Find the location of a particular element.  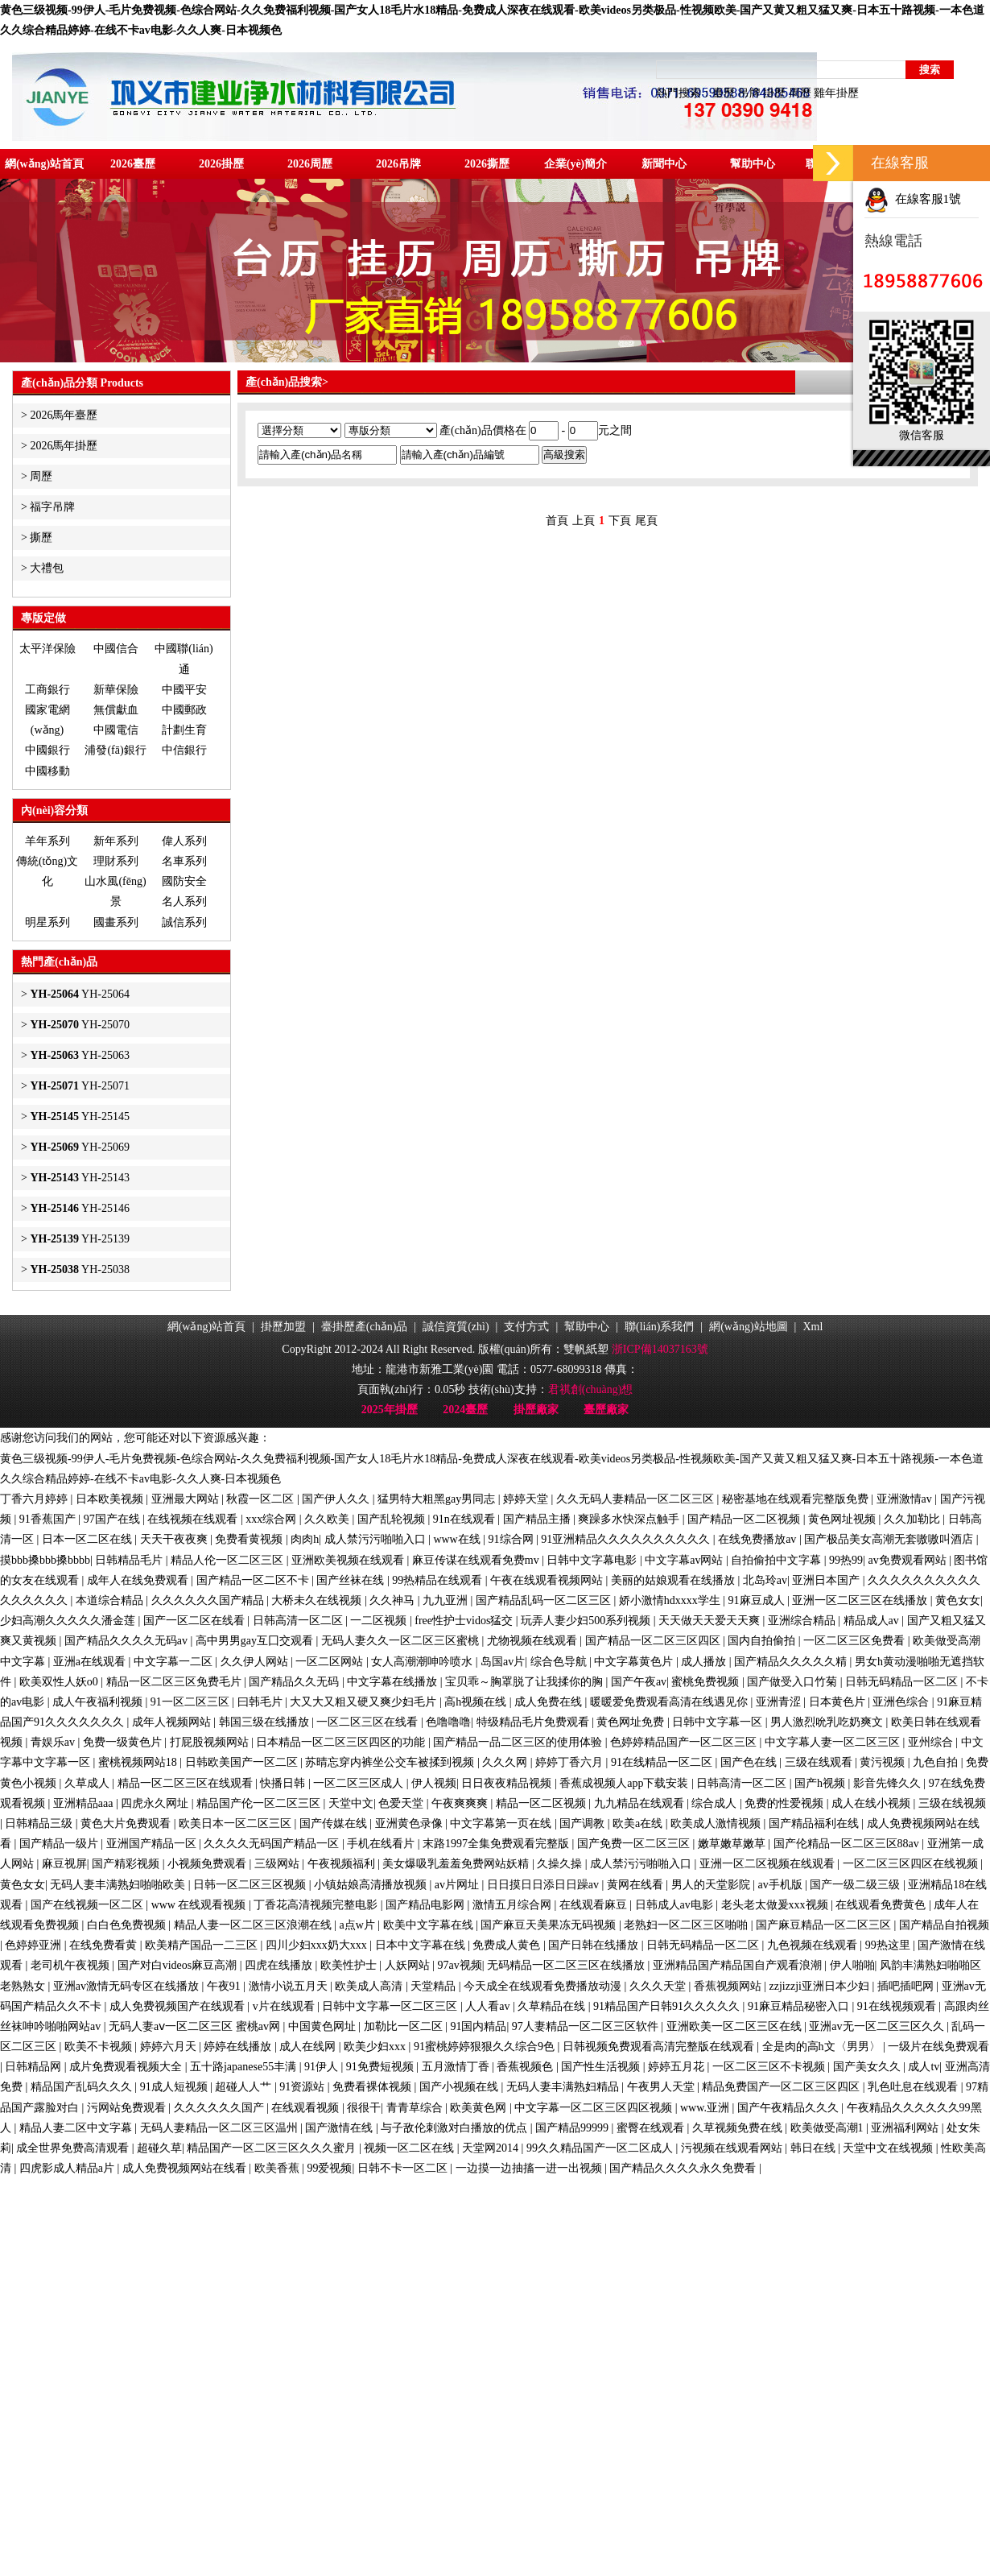

很很干 is located at coordinates (364, 2108).